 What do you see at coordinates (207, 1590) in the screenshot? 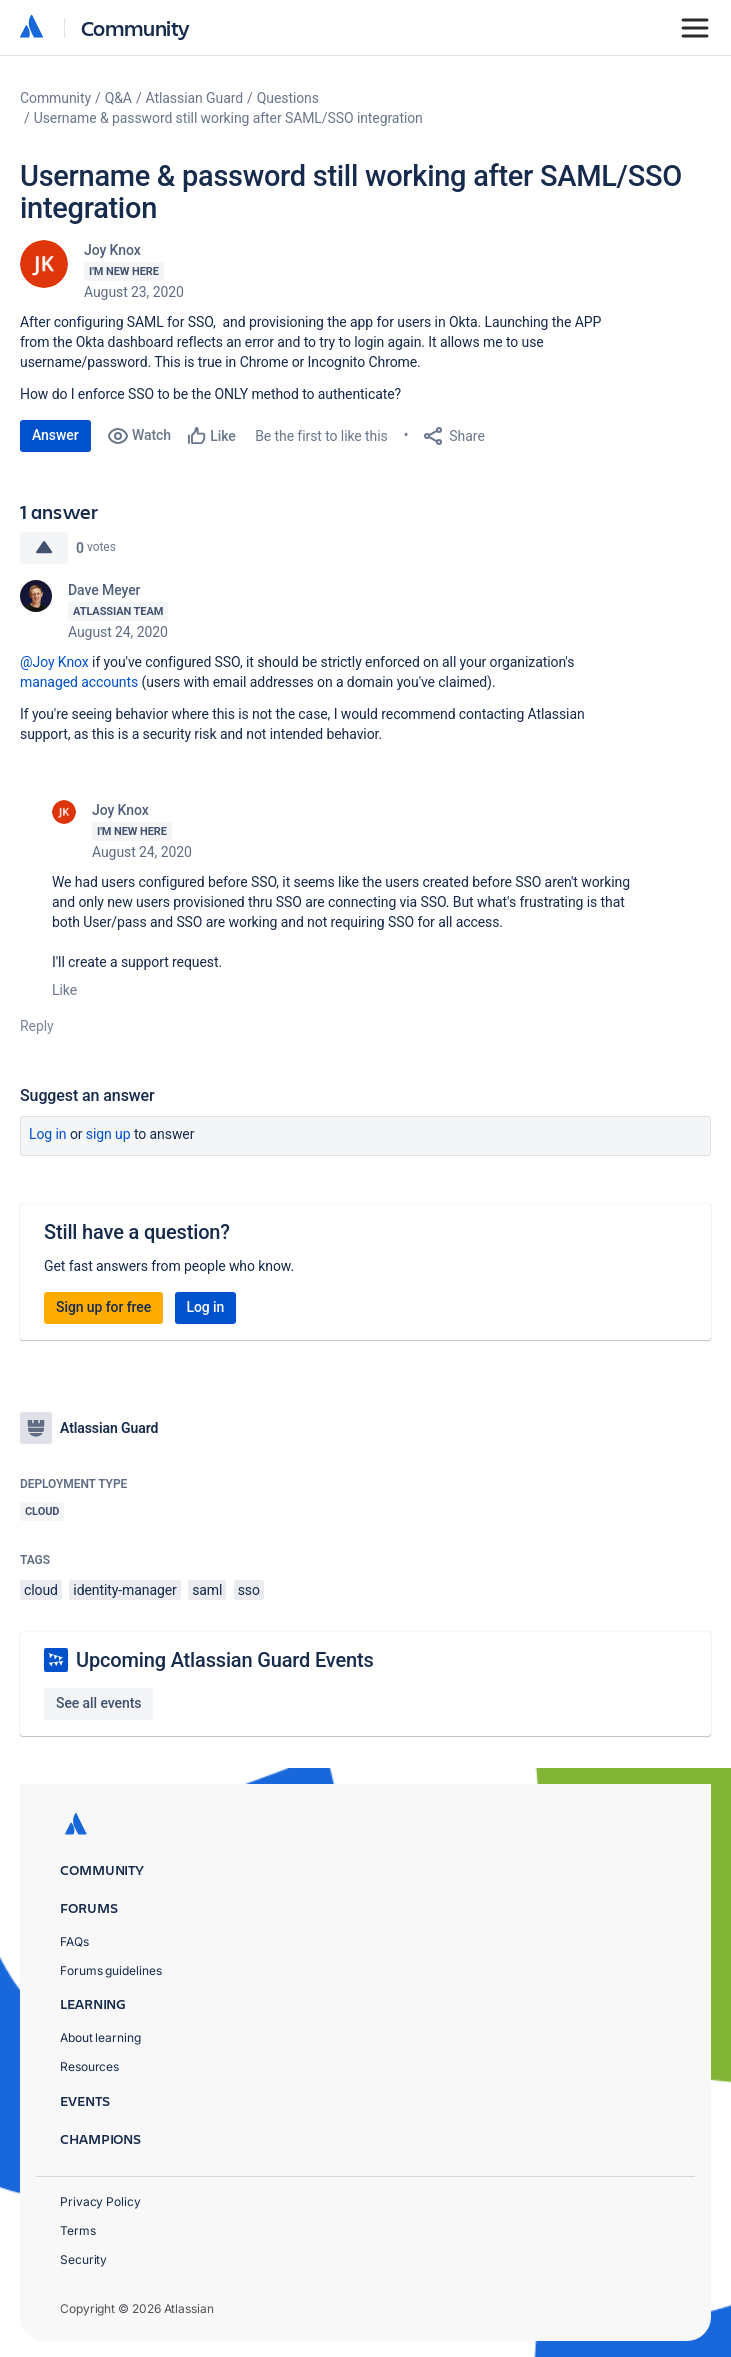
I see `saml` at bounding box center [207, 1590].